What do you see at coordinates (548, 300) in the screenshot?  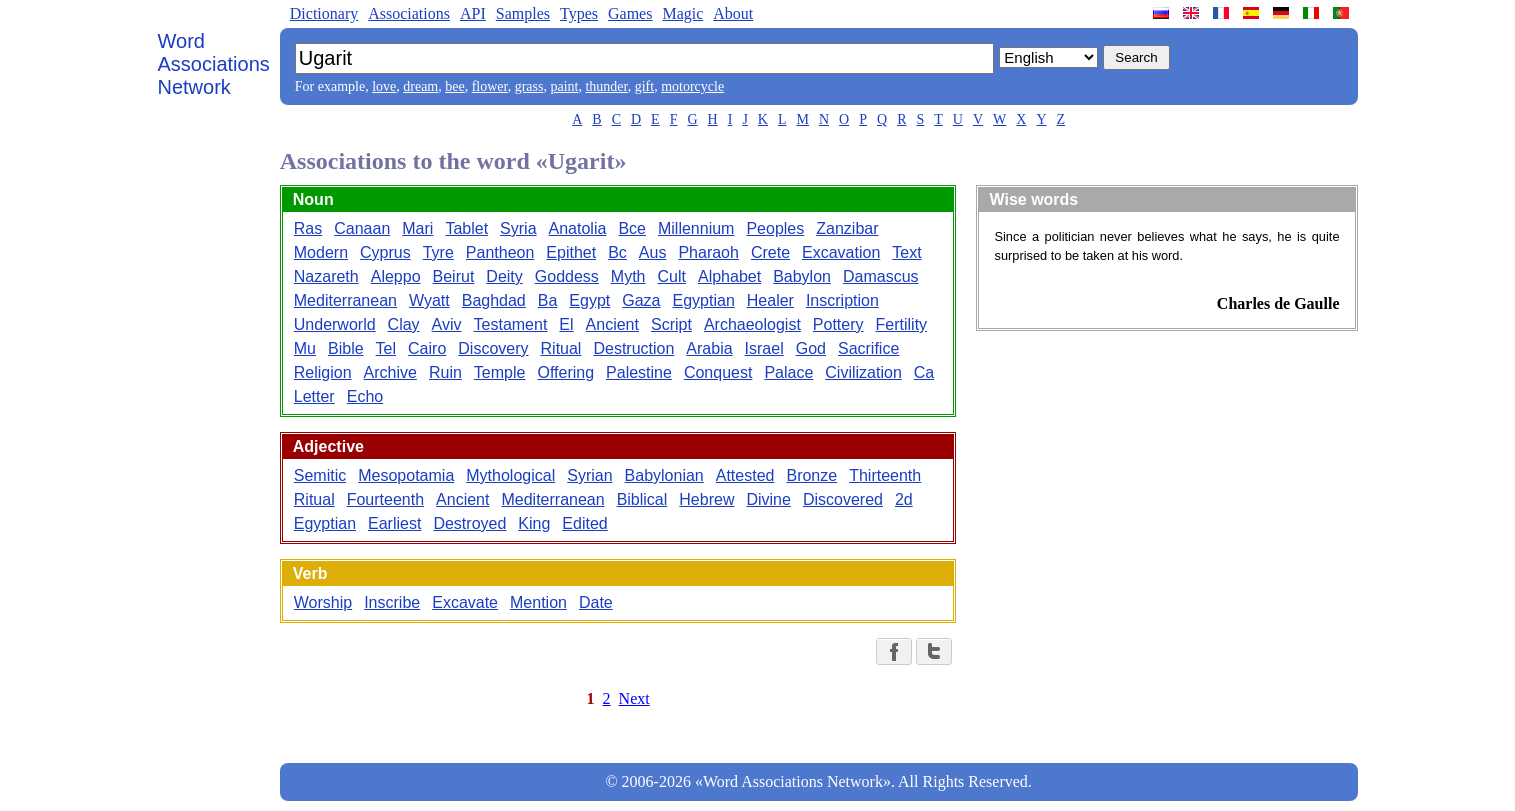 I see `Ba` at bounding box center [548, 300].